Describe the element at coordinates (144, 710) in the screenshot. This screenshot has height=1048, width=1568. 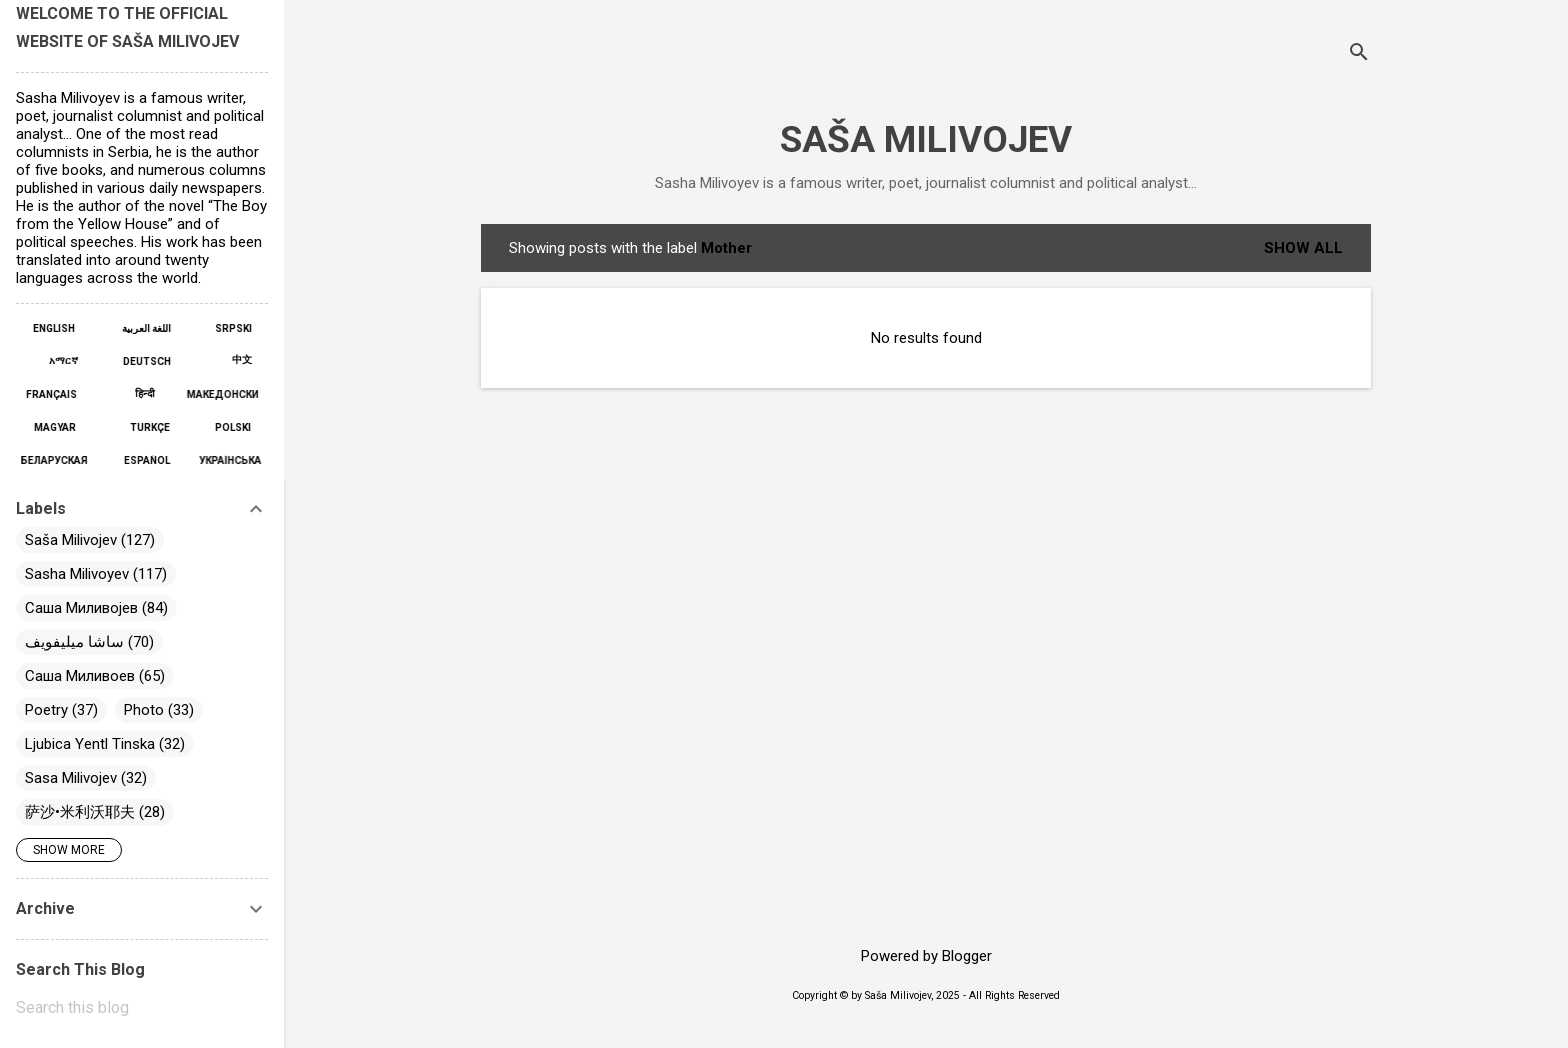
I see `Photo` at that location.